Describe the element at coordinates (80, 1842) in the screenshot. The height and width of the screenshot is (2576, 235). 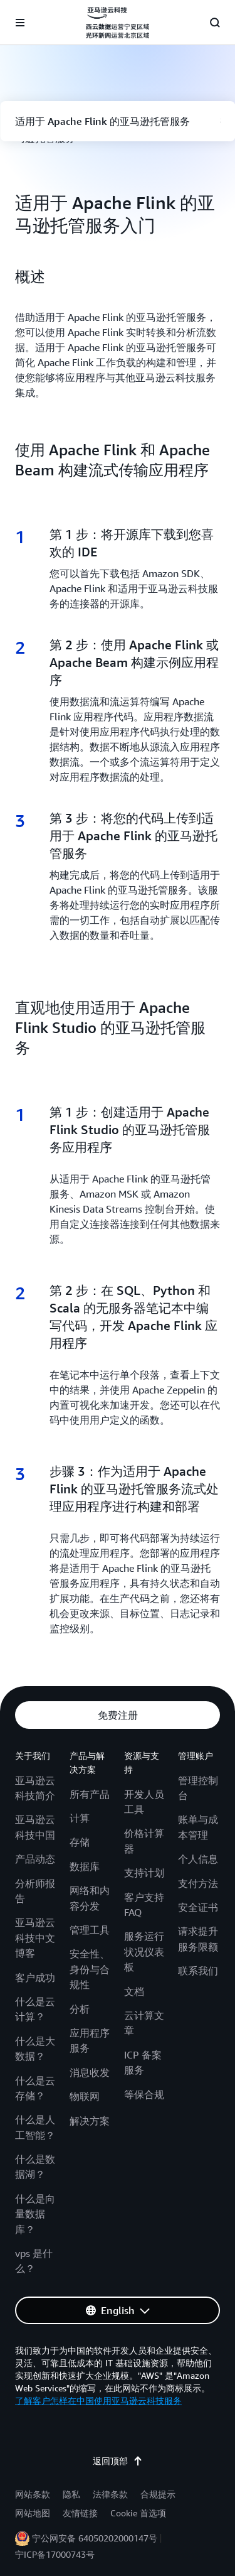
I see `存储` at that location.